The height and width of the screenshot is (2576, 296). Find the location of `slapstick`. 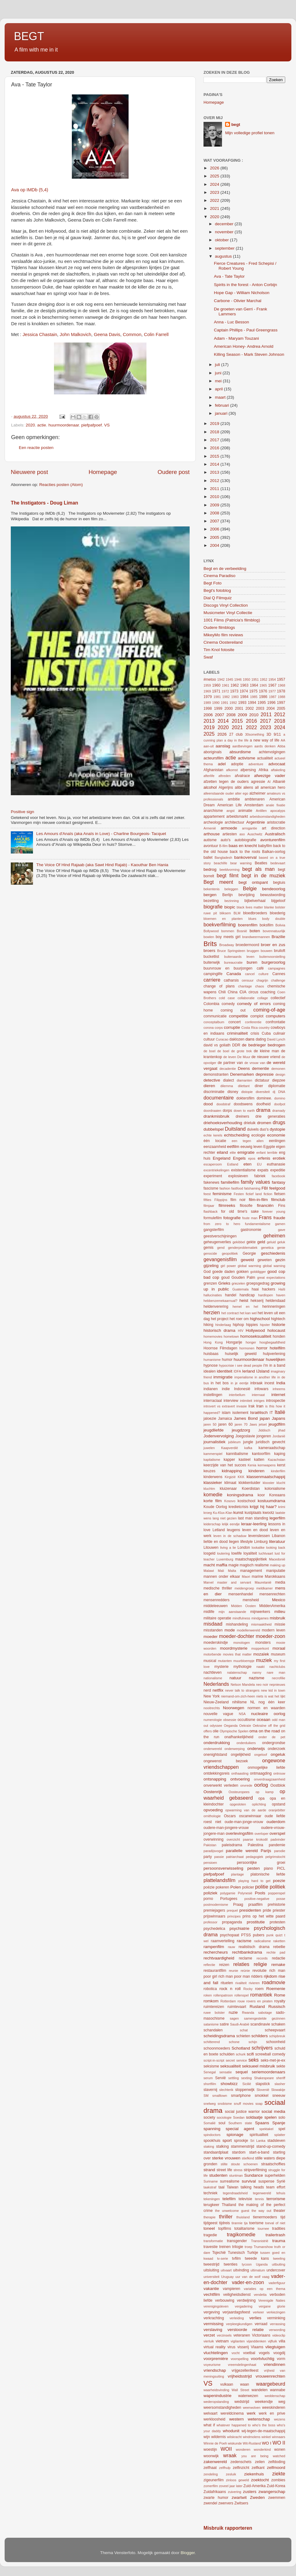

slapstick is located at coordinates (263, 2084).